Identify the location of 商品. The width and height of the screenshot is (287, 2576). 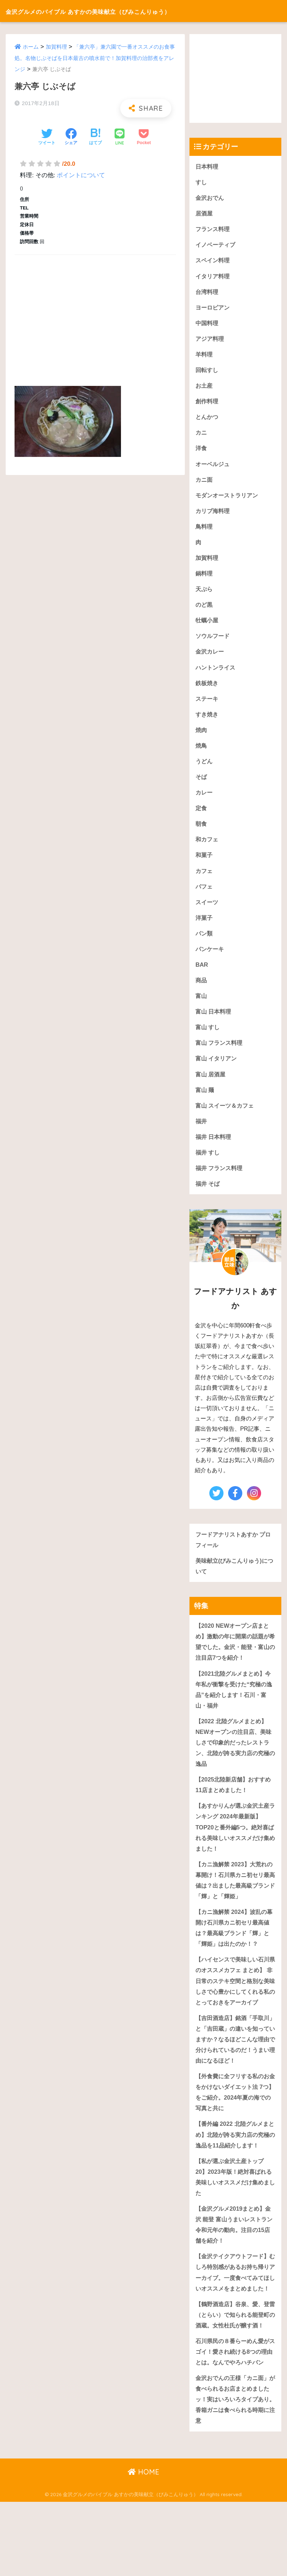
(201, 991).